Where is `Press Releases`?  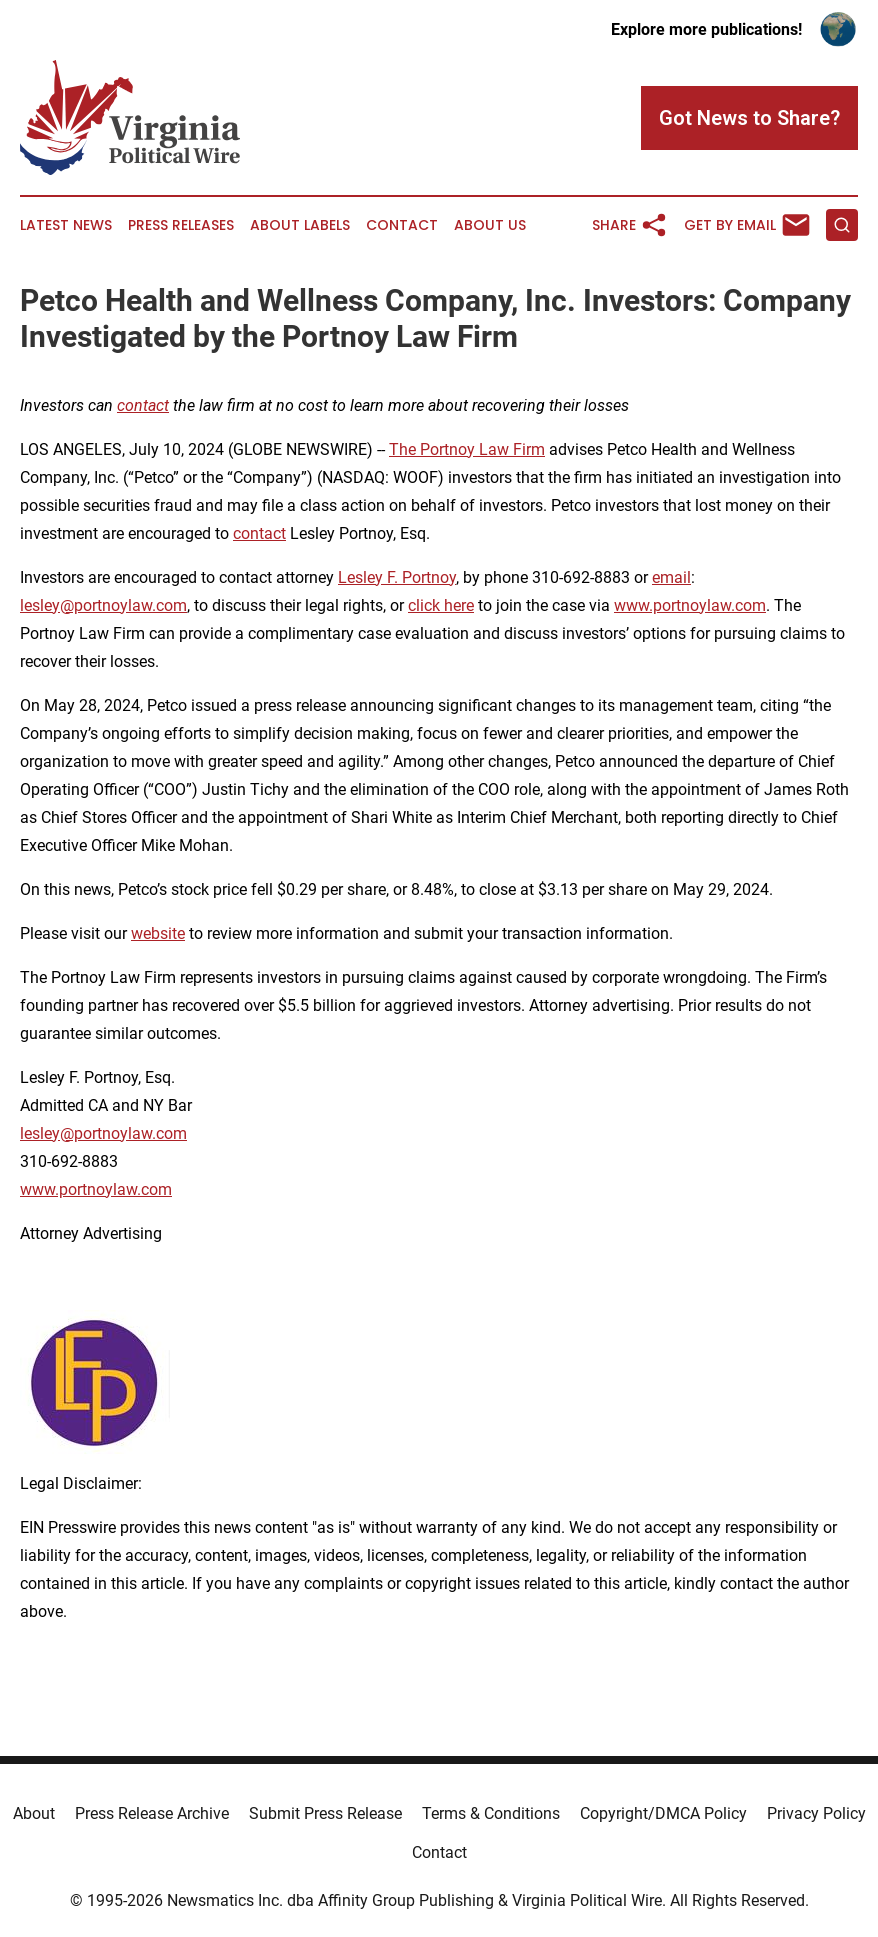
Press Releases is located at coordinates (181, 225).